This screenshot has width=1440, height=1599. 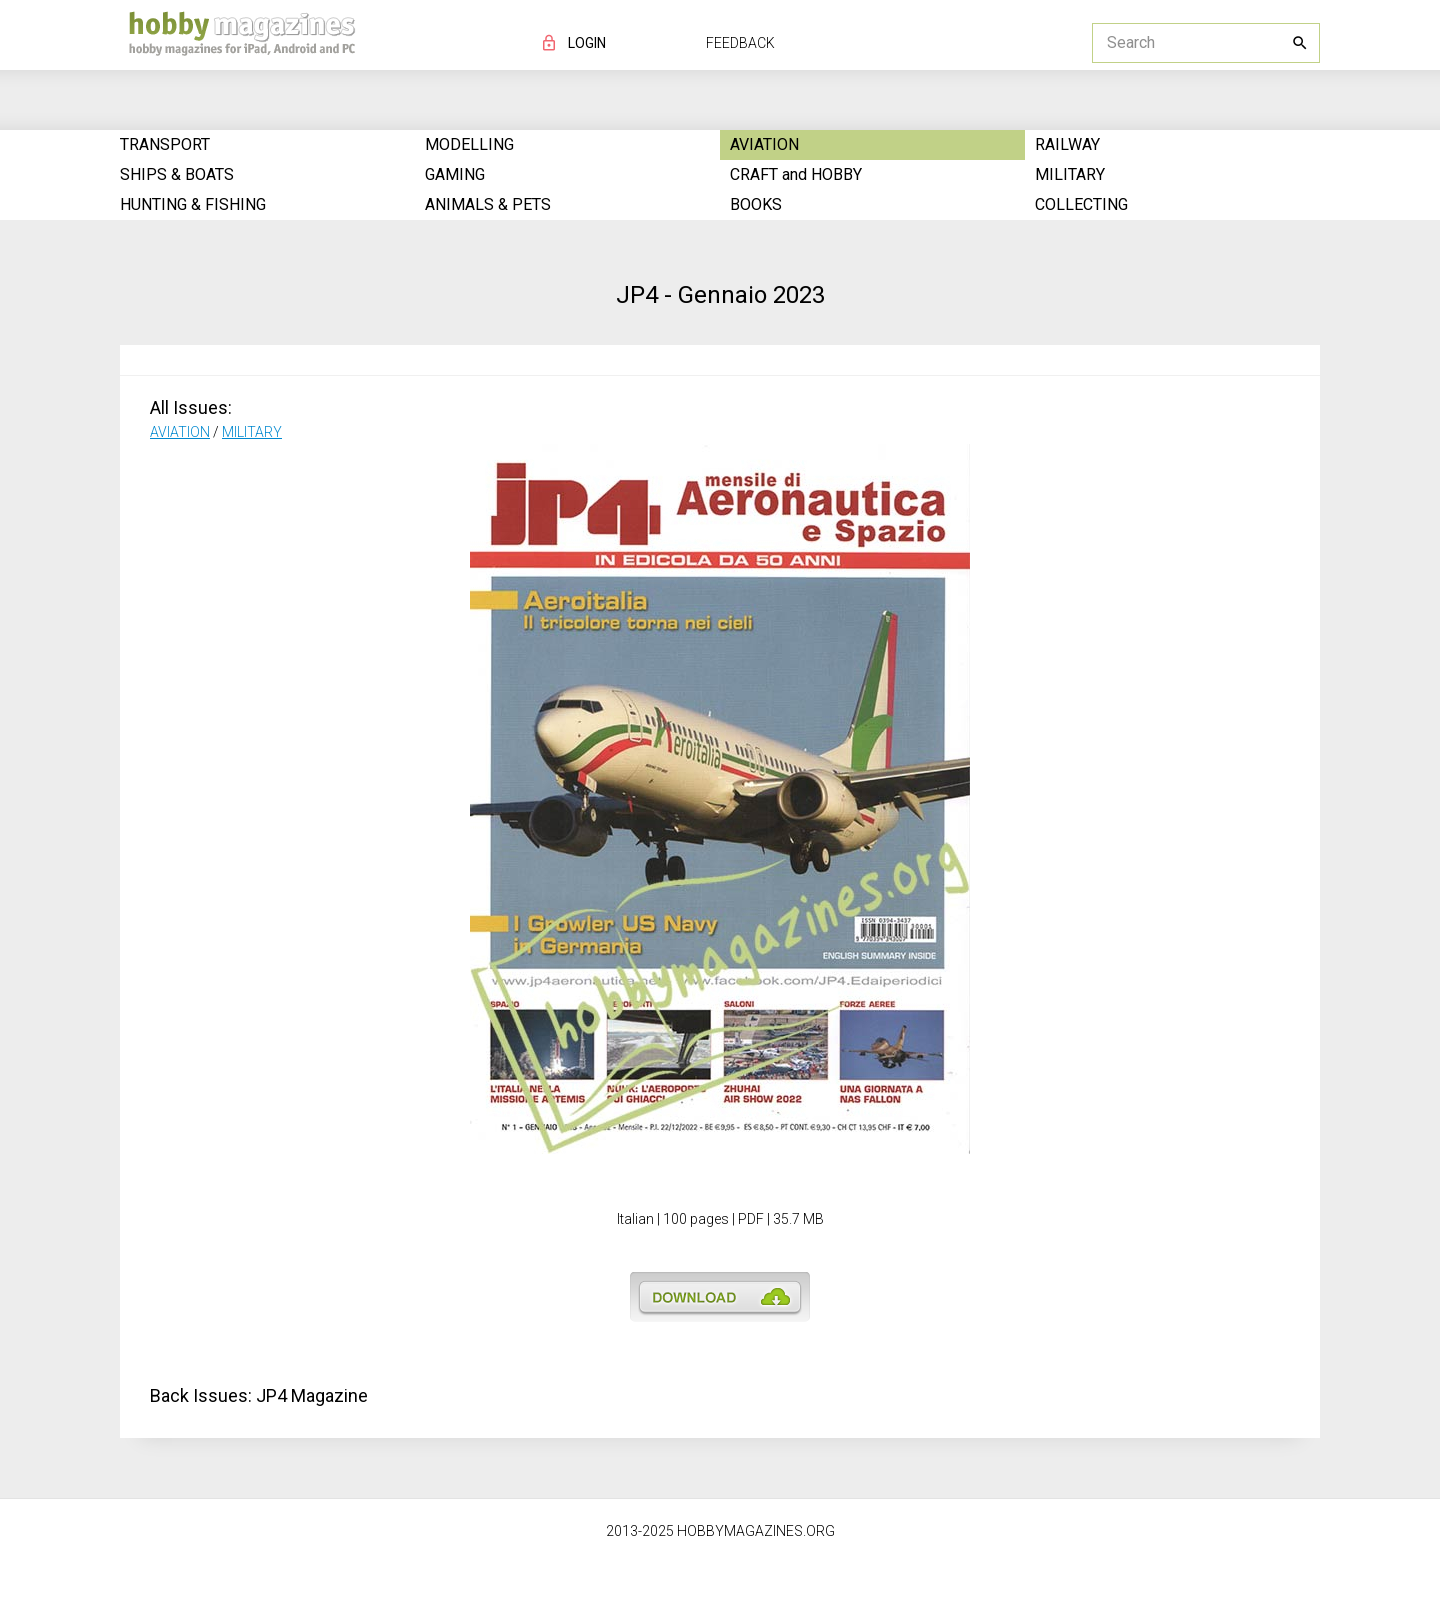 What do you see at coordinates (587, 43) in the screenshot?
I see `LOGIN` at bounding box center [587, 43].